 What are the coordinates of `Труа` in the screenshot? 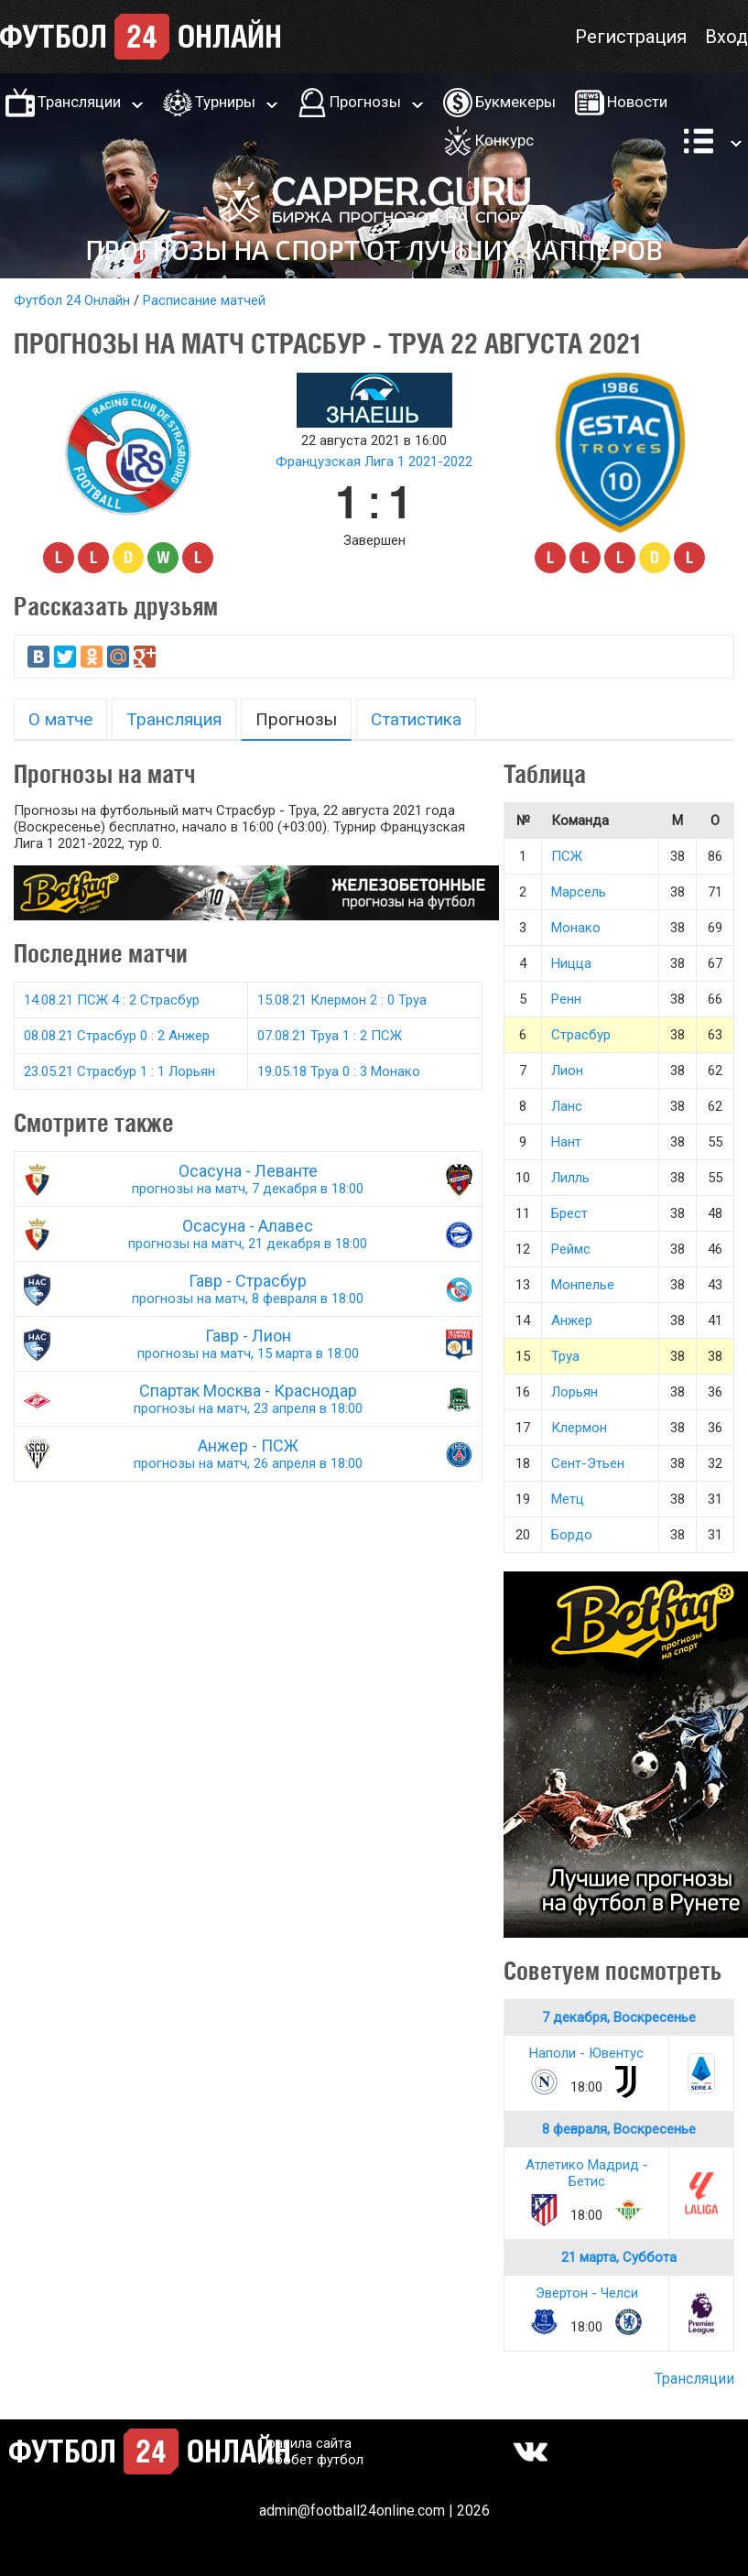 It's located at (565, 1356).